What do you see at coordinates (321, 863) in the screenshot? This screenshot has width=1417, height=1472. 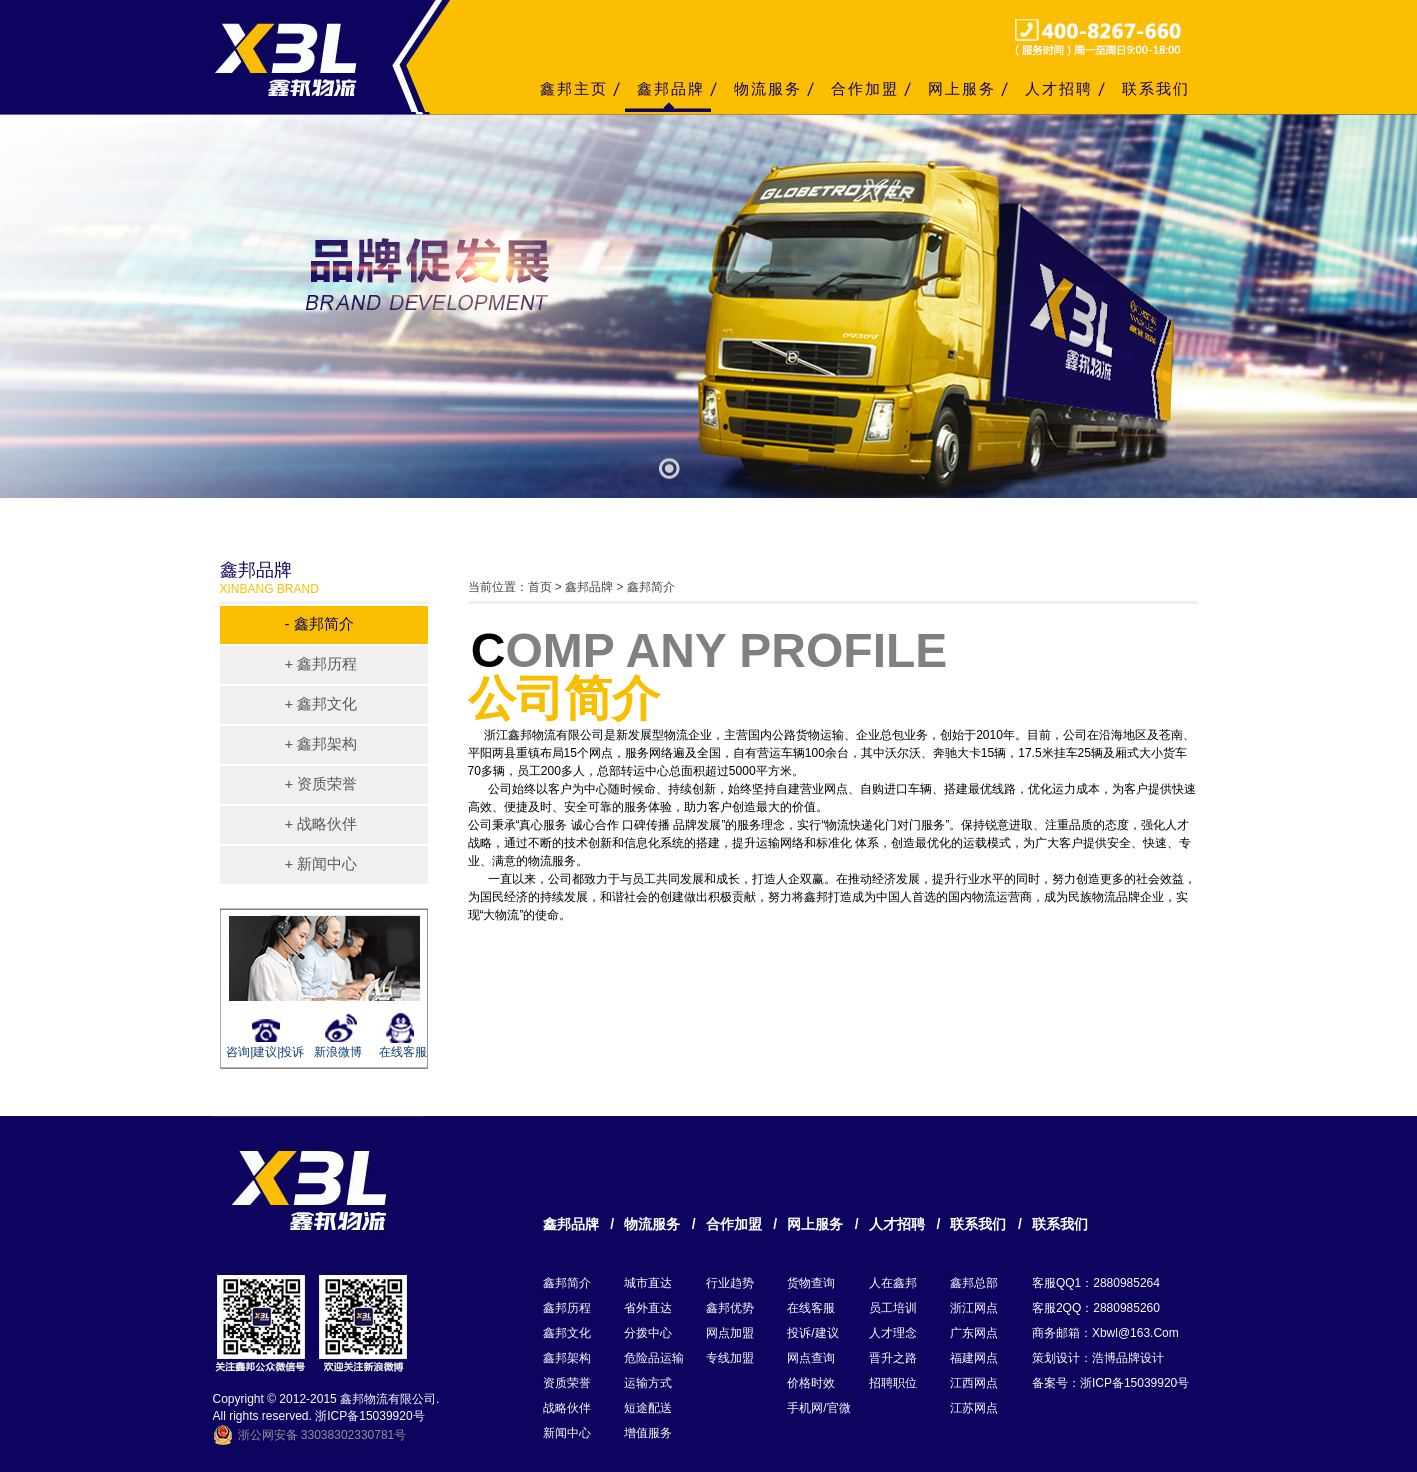 I see `+ 新闻中心` at bounding box center [321, 863].